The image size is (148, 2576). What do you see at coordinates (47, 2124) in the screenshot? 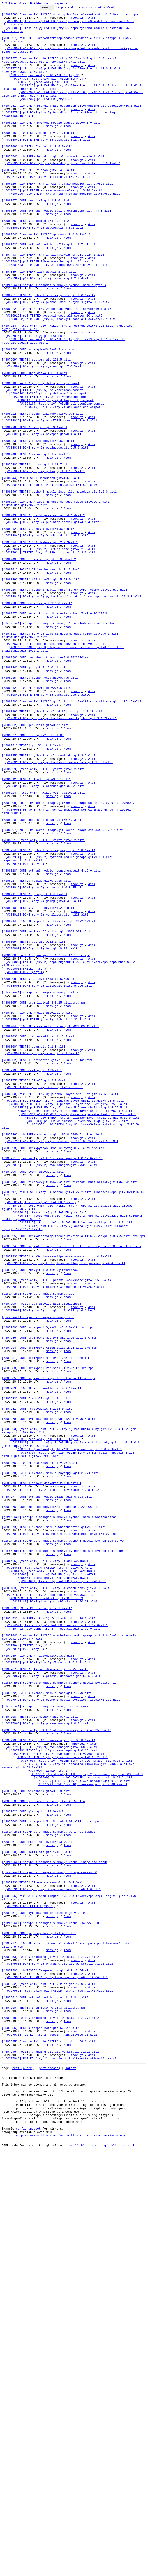
I see `[#307799] TESTED (try 3)` at bounding box center [47, 2124].